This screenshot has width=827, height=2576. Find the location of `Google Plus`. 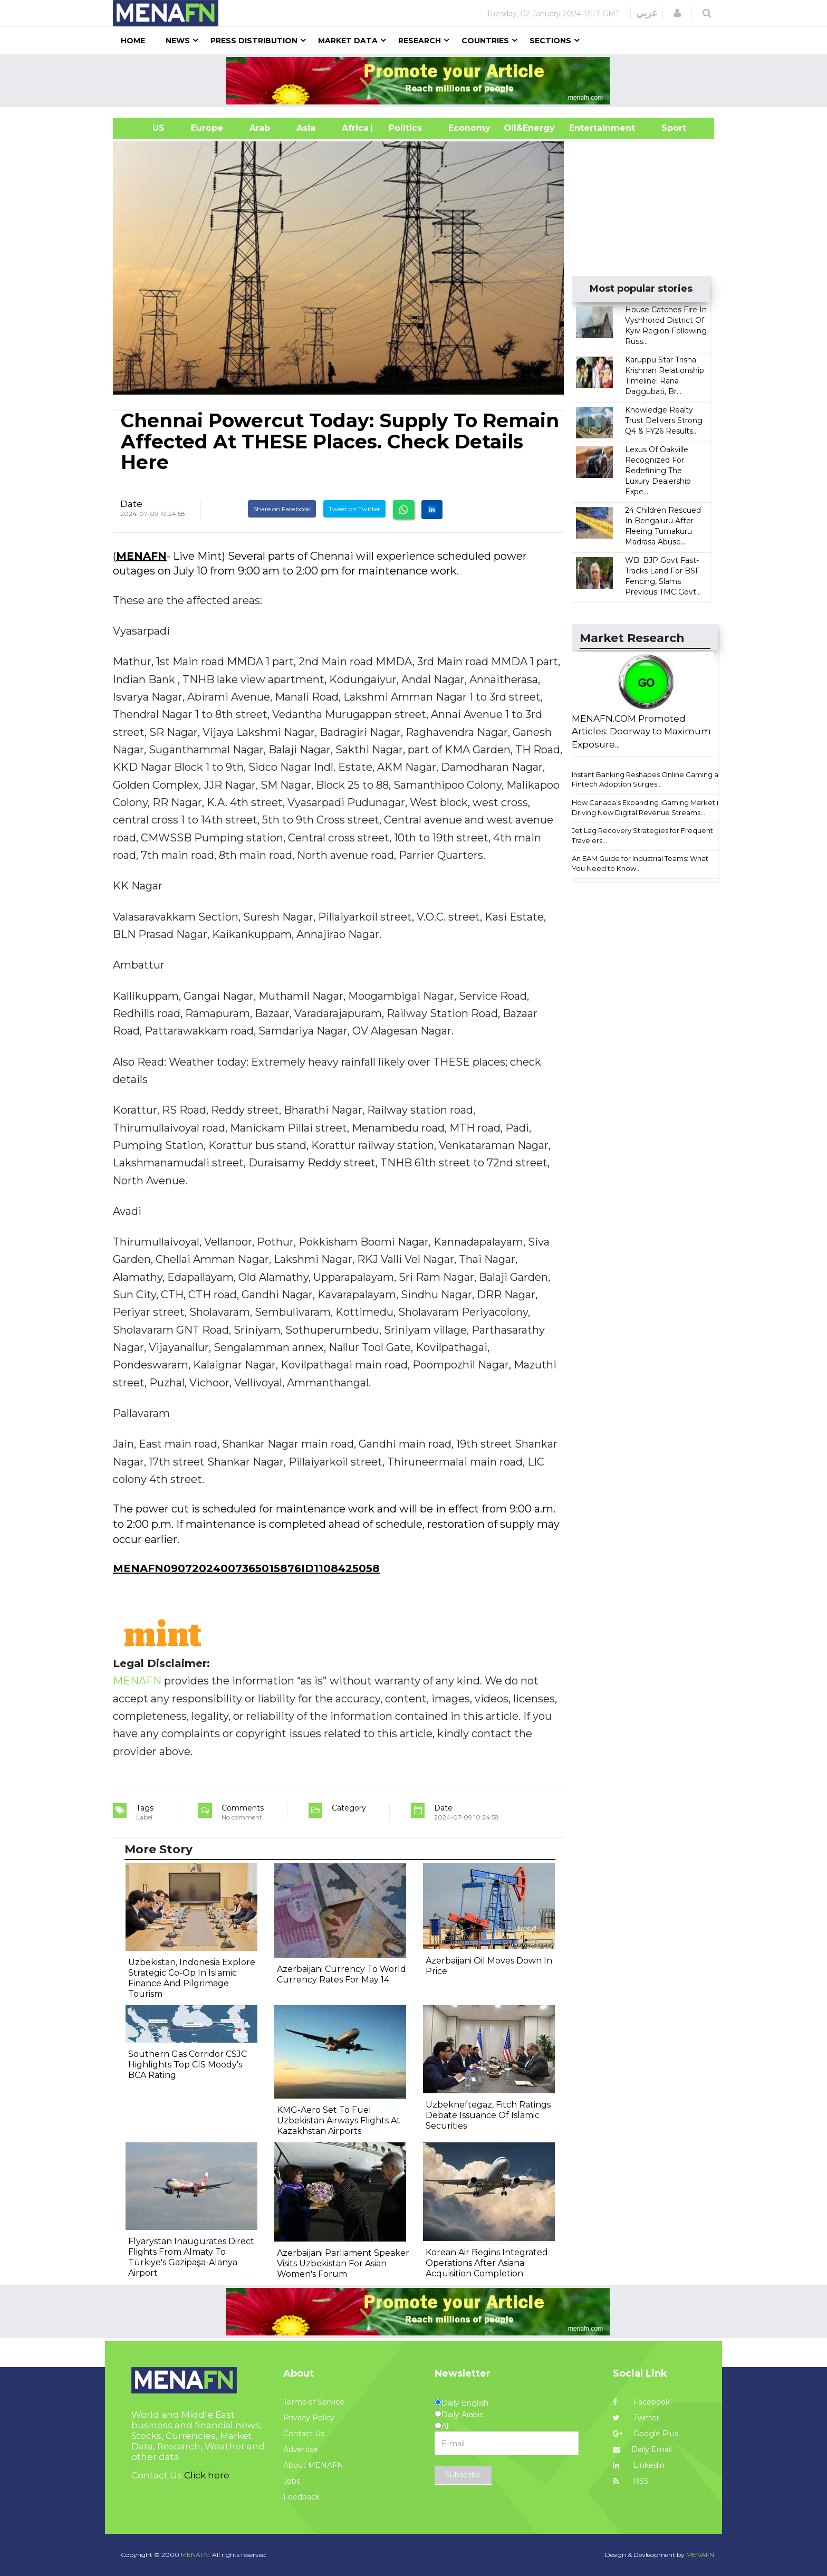

Google Plus is located at coordinates (645, 2433).